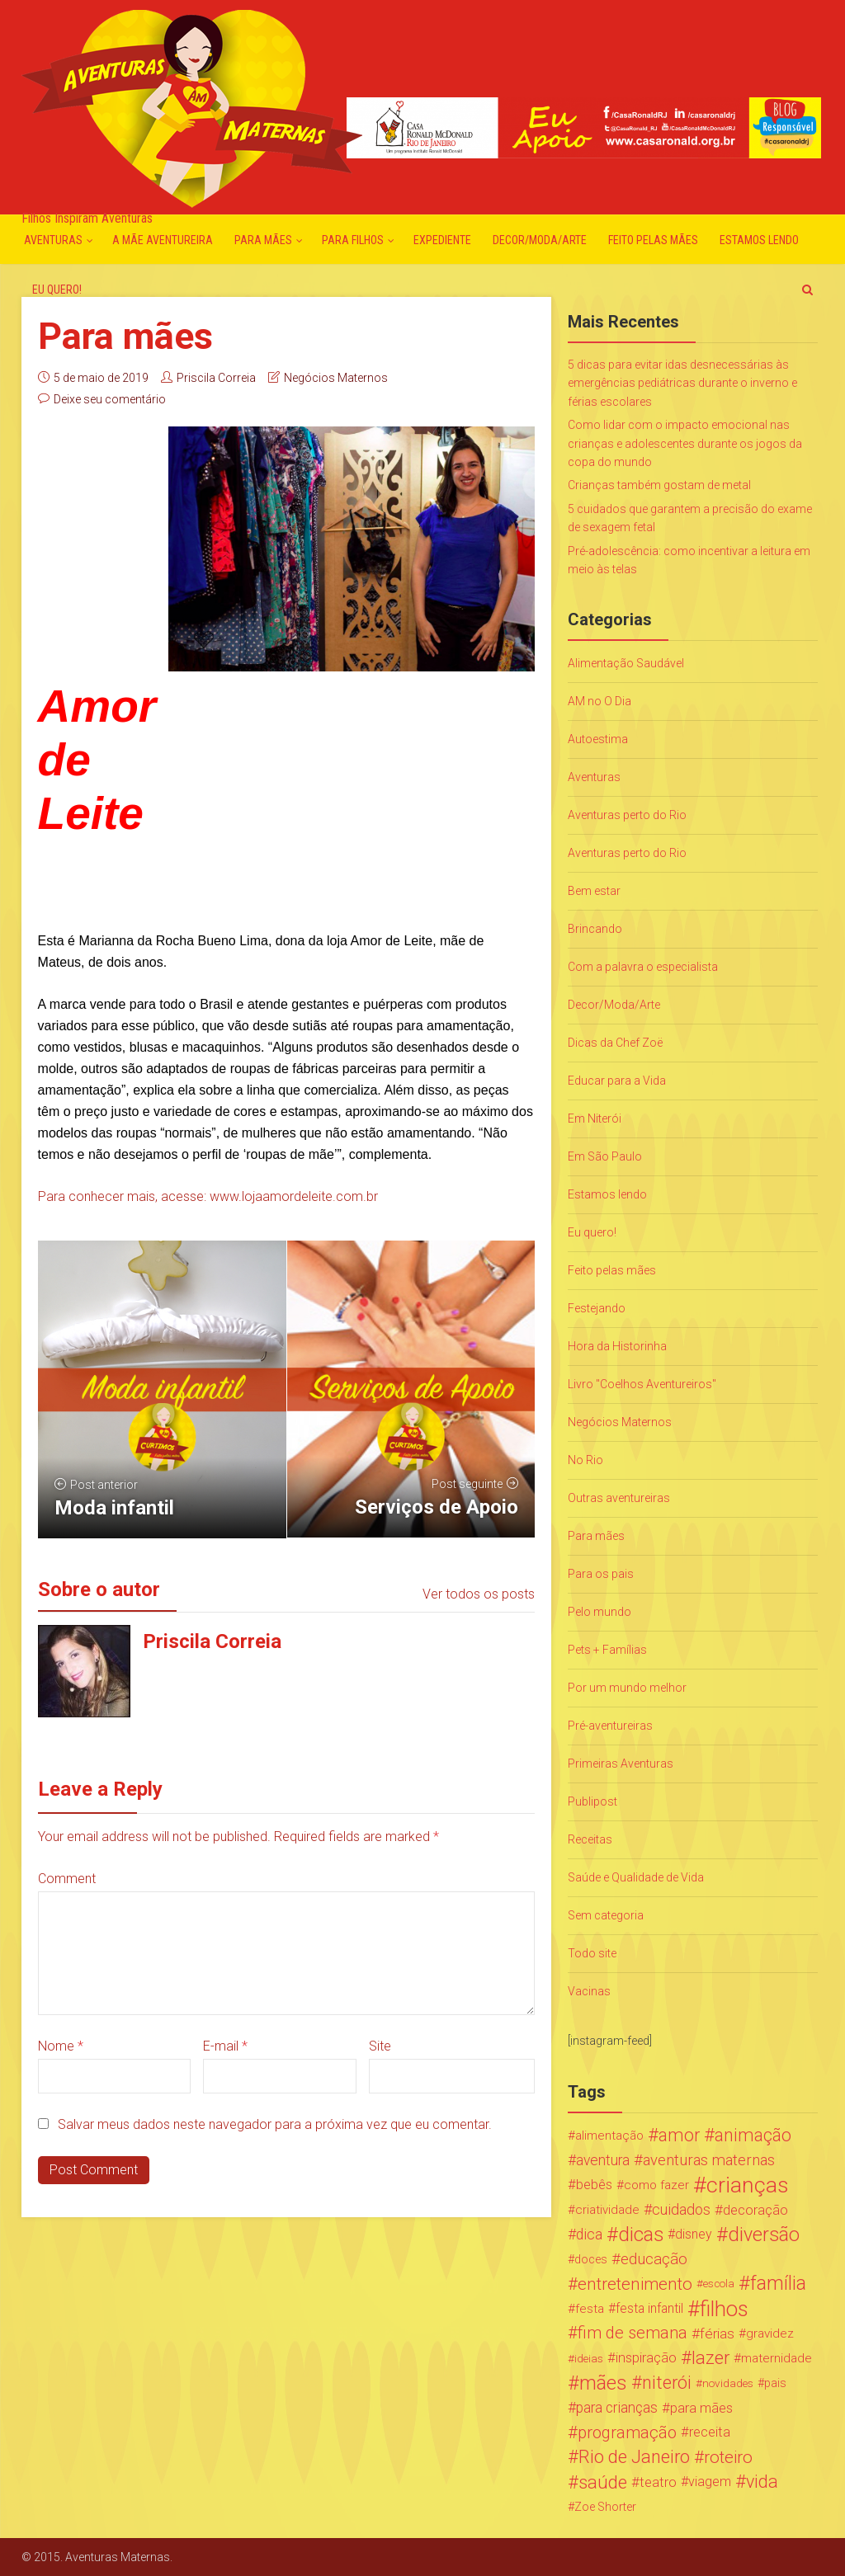 Image resolution: width=845 pixels, height=2576 pixels. Describe the element at coordinates (643, 966) in the screenshot. I see `Com a palavra o especialista` at that location.